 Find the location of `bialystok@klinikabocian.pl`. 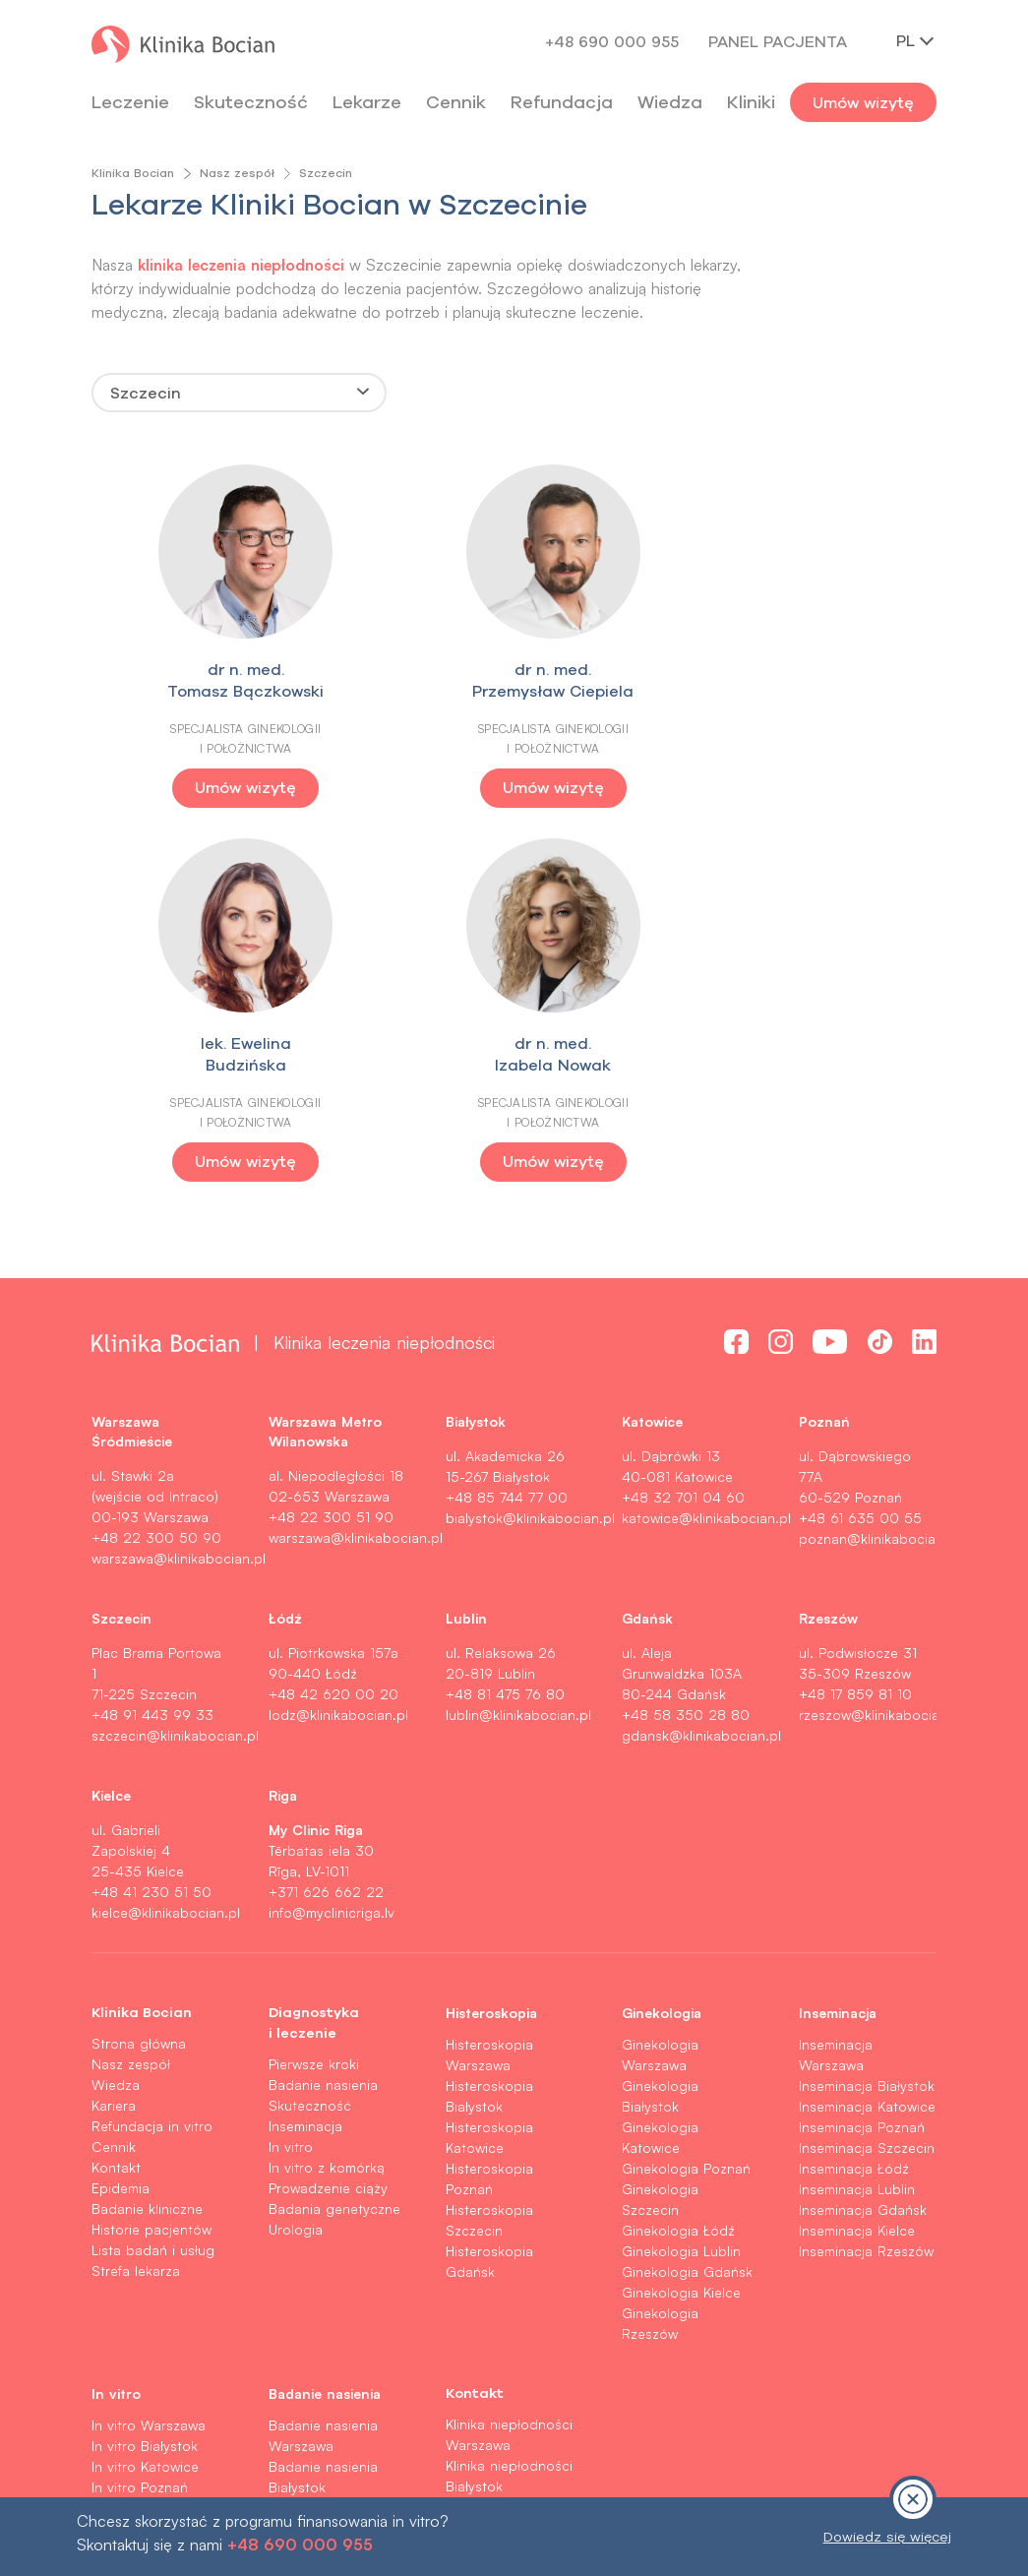

bialystok@klinikabocian.pl is located at coordinates (530, 1143).